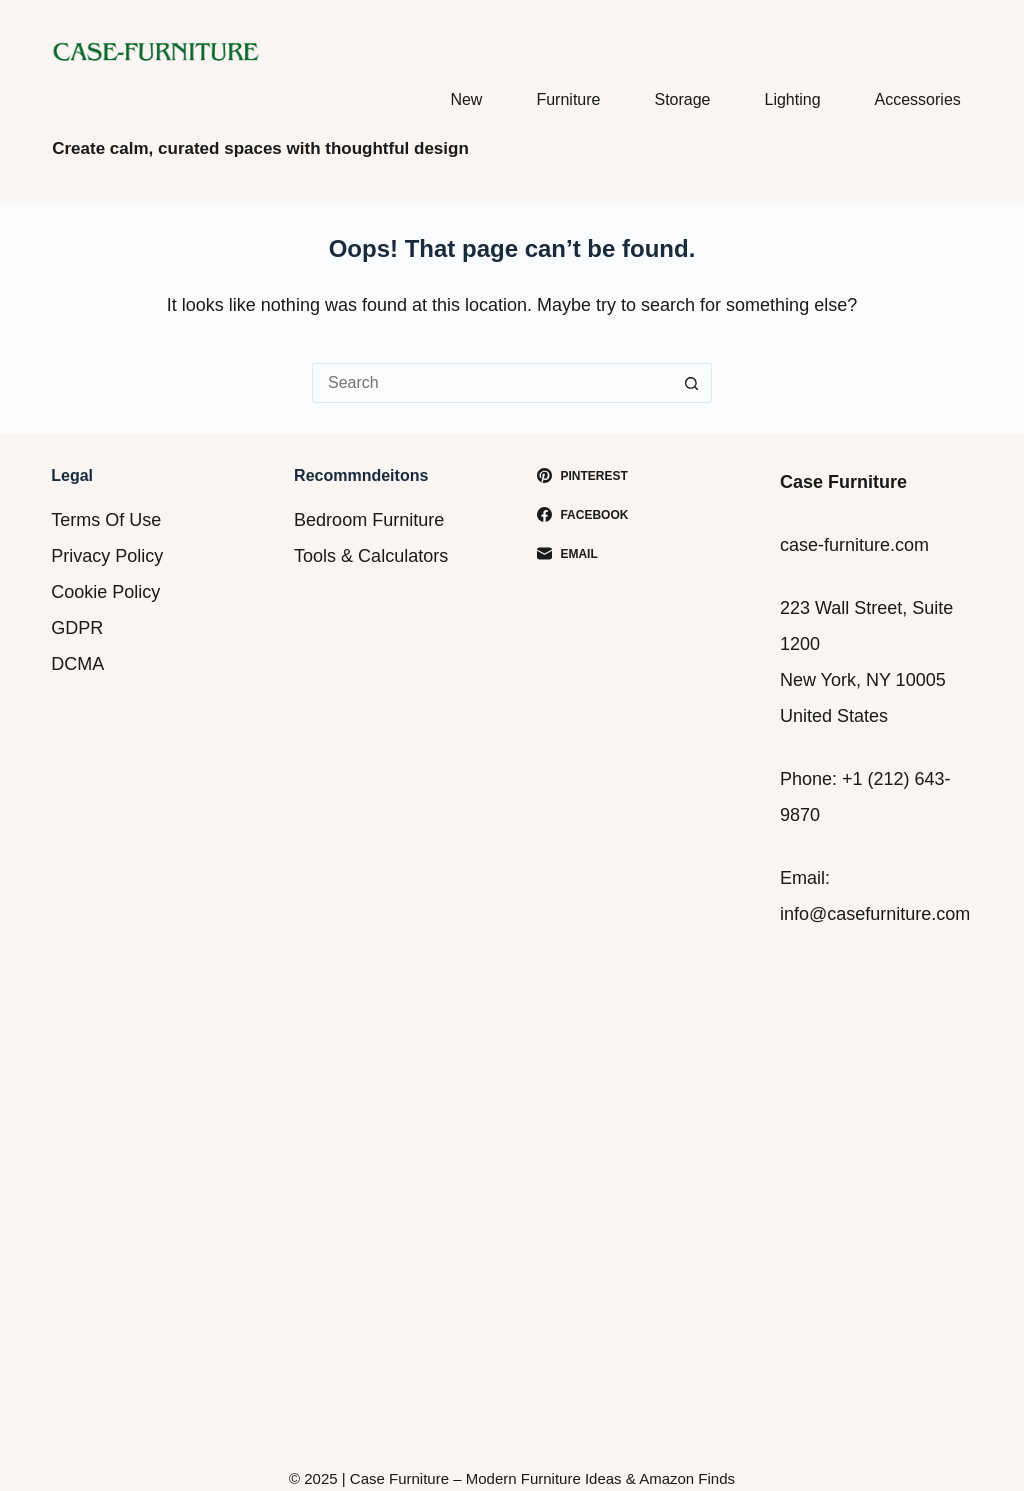 Image resolution: width=1024 pixels, height=1491 pixels. What do you see at coordinates (633, 554) in the screenshot?
I see `[Email]` at bounding box center [633, 554].